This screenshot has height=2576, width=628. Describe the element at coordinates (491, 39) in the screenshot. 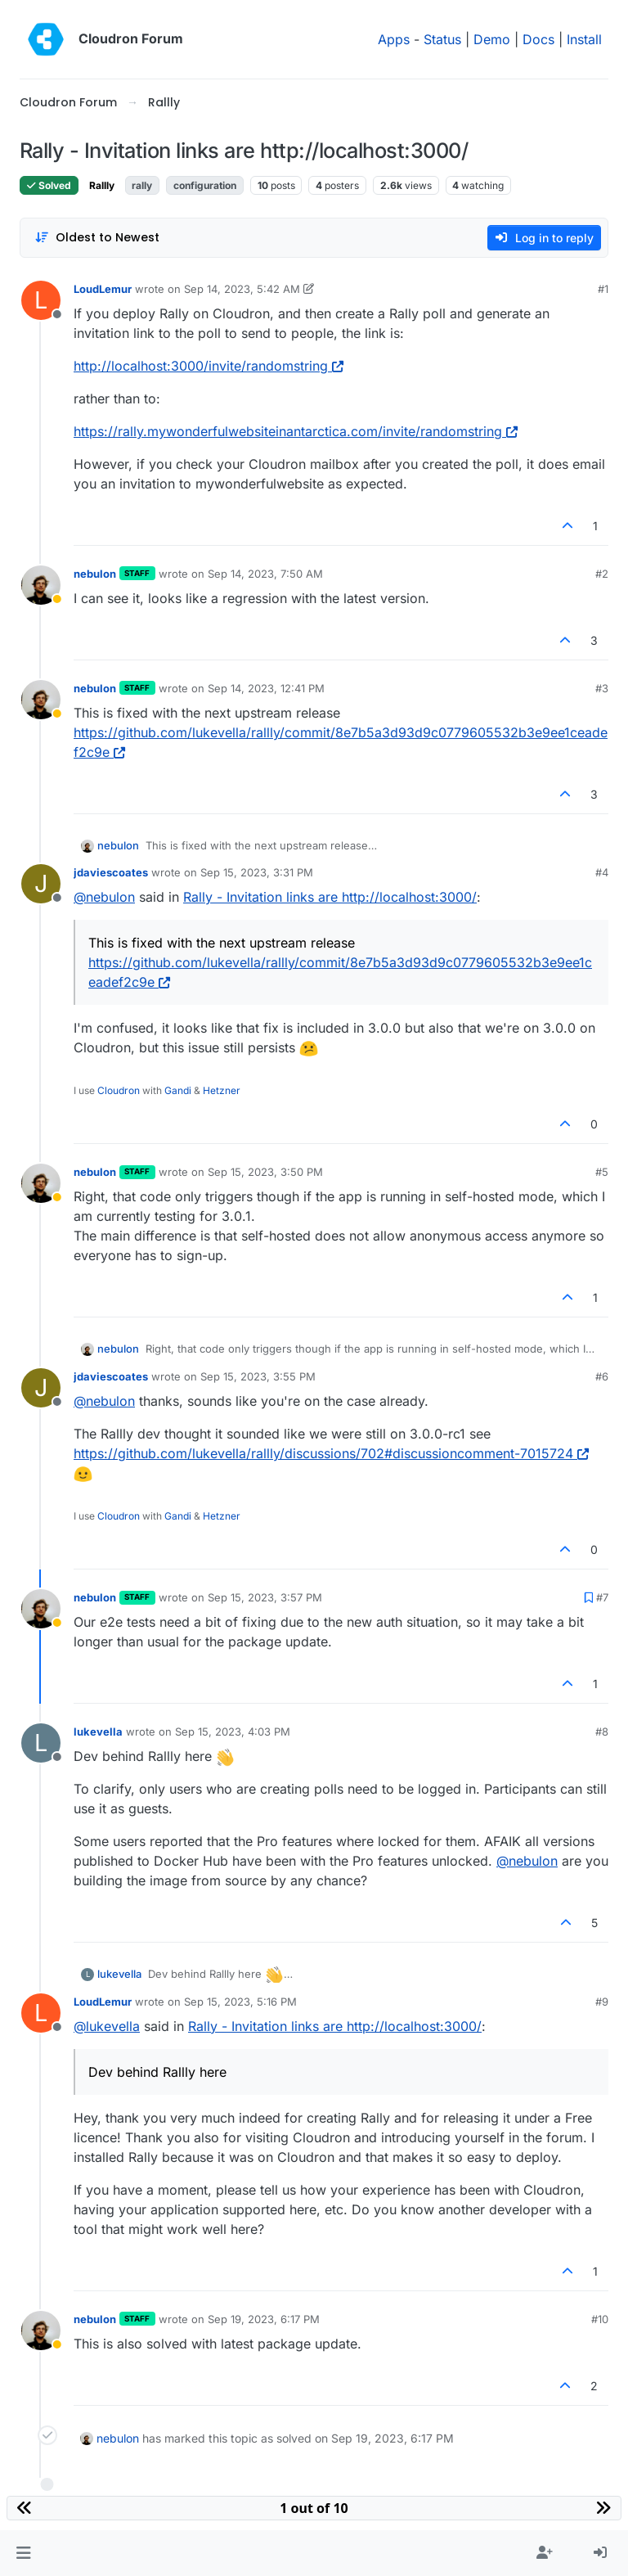

I see `Demo` at that location.